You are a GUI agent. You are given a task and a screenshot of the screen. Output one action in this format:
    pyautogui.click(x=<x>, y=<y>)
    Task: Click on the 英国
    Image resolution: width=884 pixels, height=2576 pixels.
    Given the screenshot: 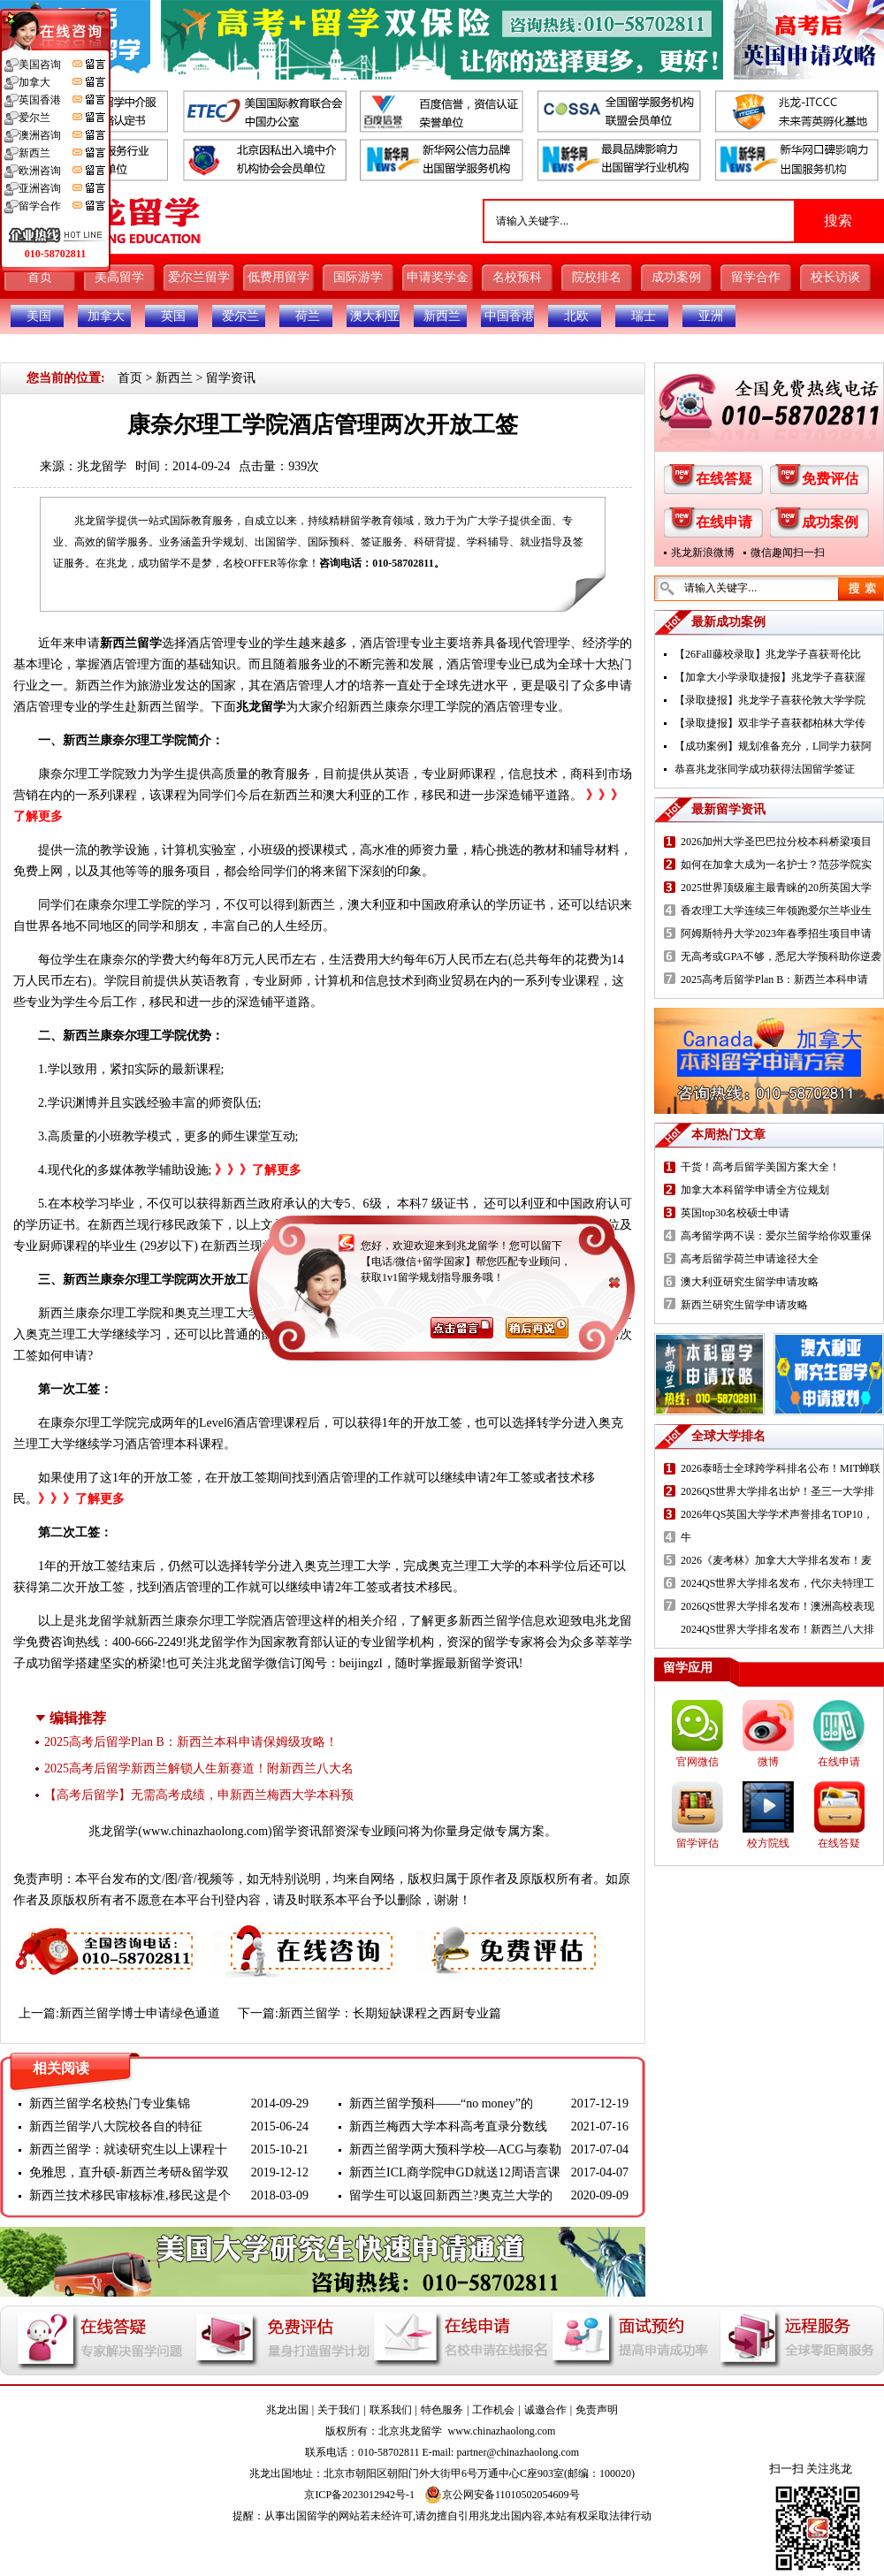 What is the action you would take?
    pyautogui.click(x=173, y=316)
    